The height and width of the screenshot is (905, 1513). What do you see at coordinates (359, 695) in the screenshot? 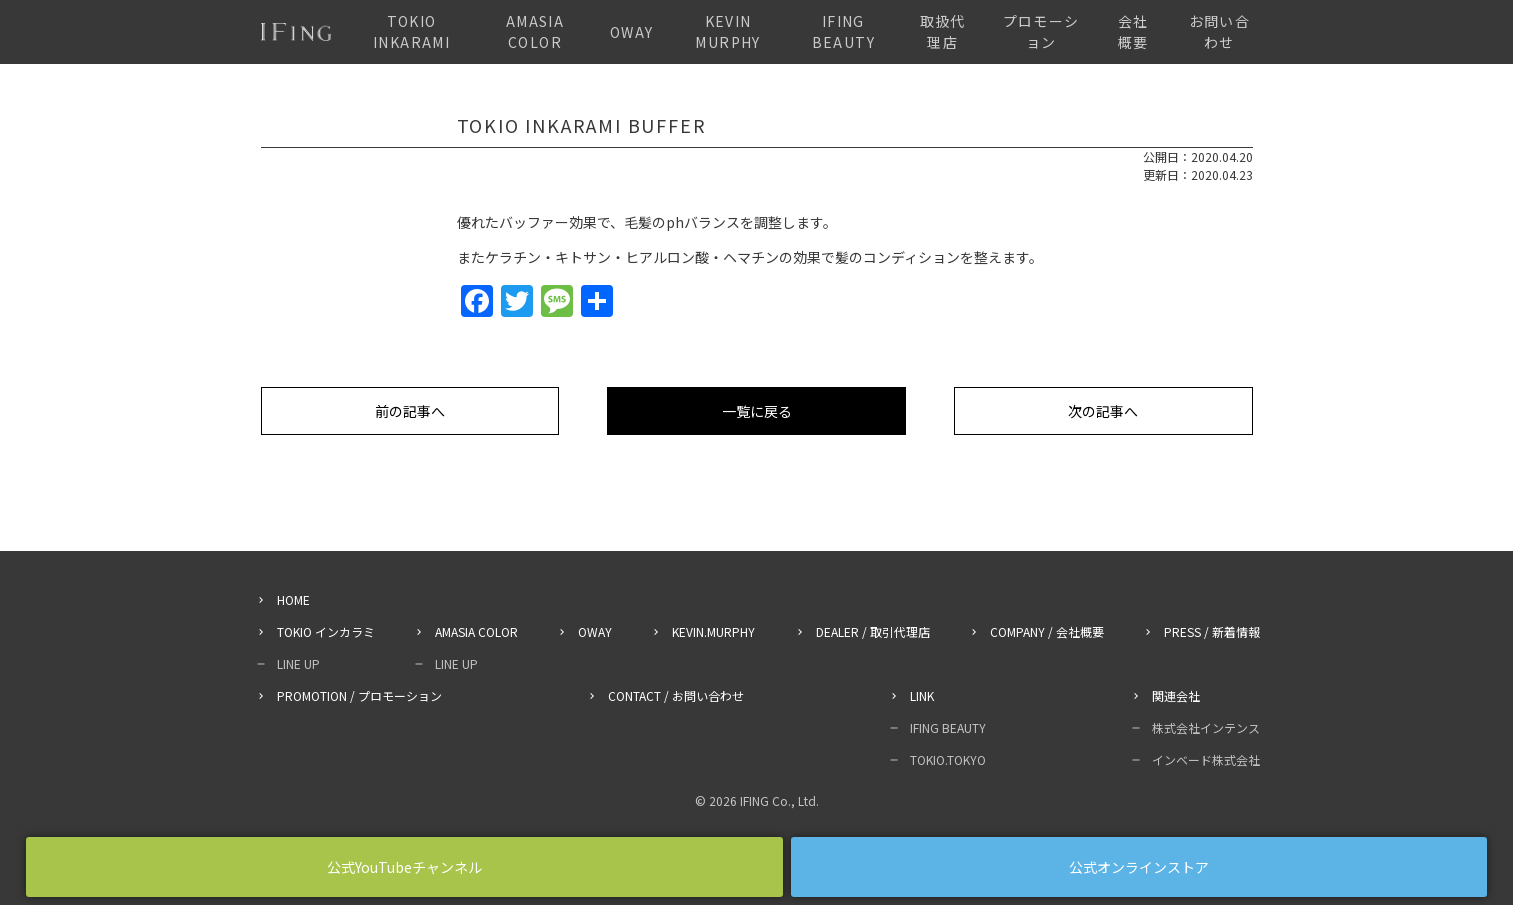
I see `PROMOTION / プロモーション` at bounding box center [359, 695].